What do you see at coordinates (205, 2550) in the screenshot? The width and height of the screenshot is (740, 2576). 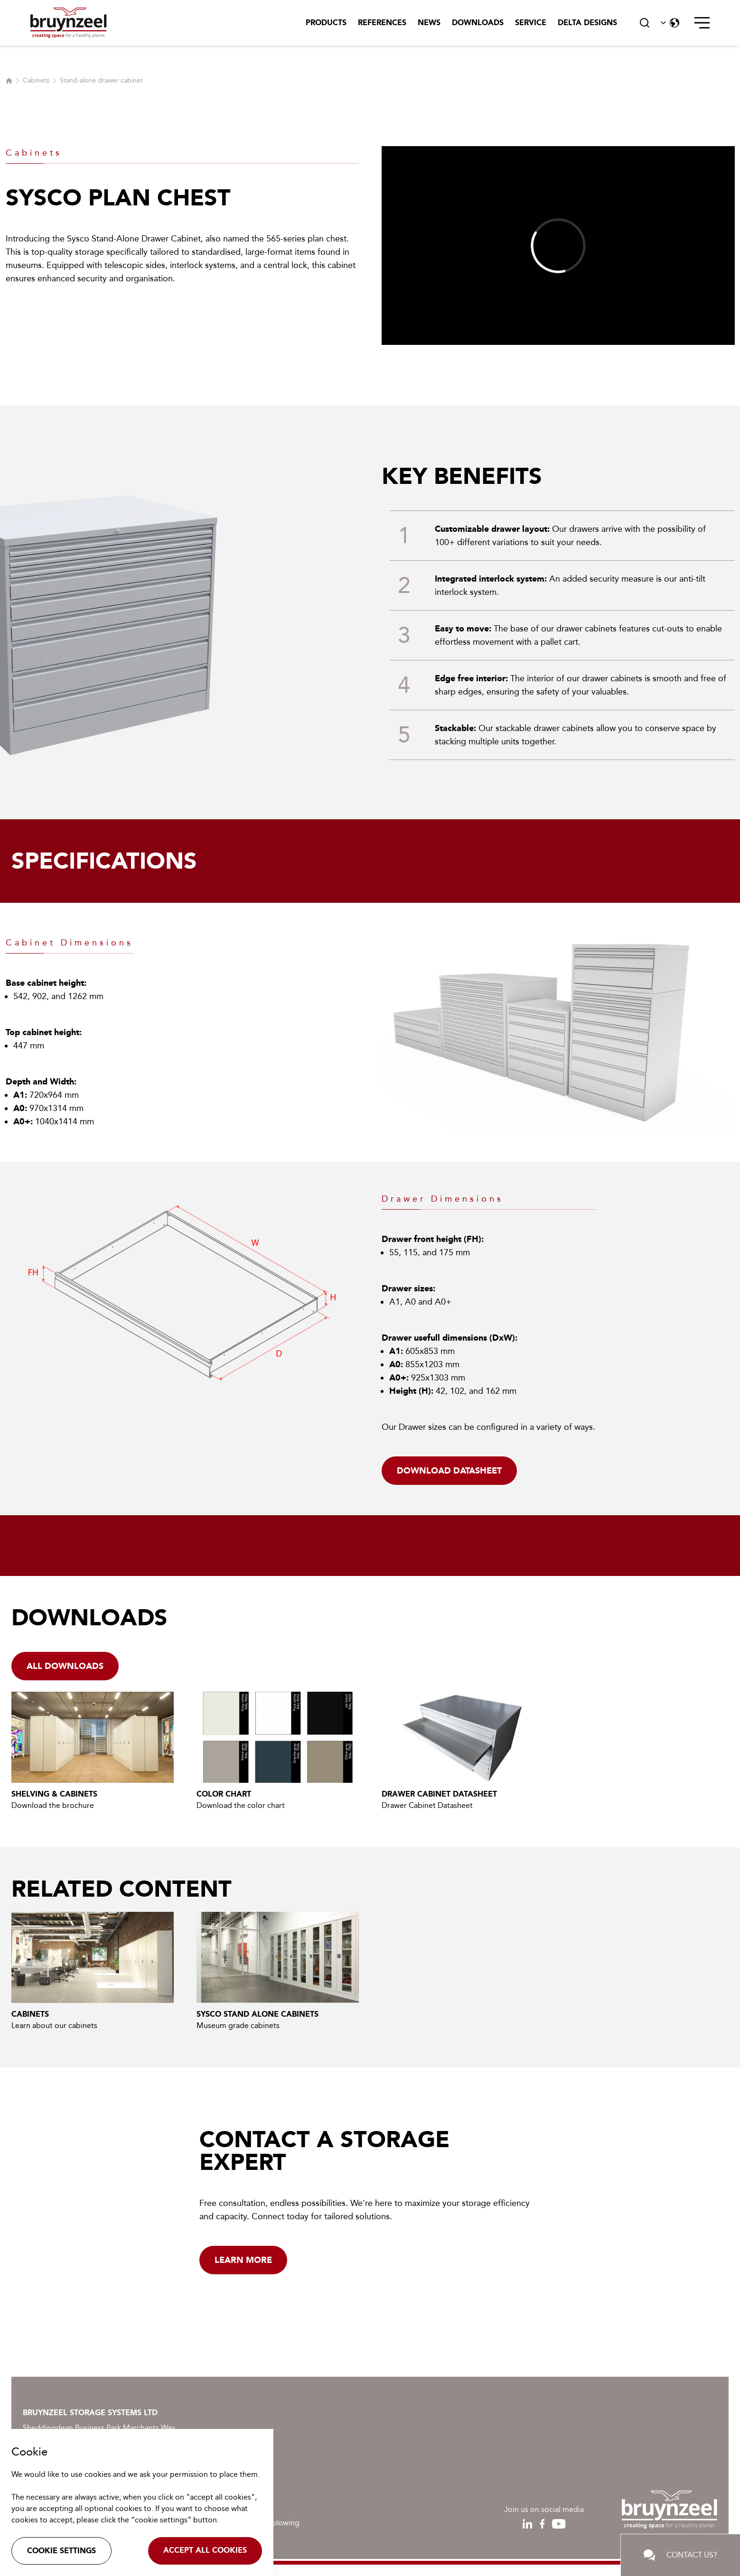 I see `Accept all cookies` at bounding box center [205, 2550].